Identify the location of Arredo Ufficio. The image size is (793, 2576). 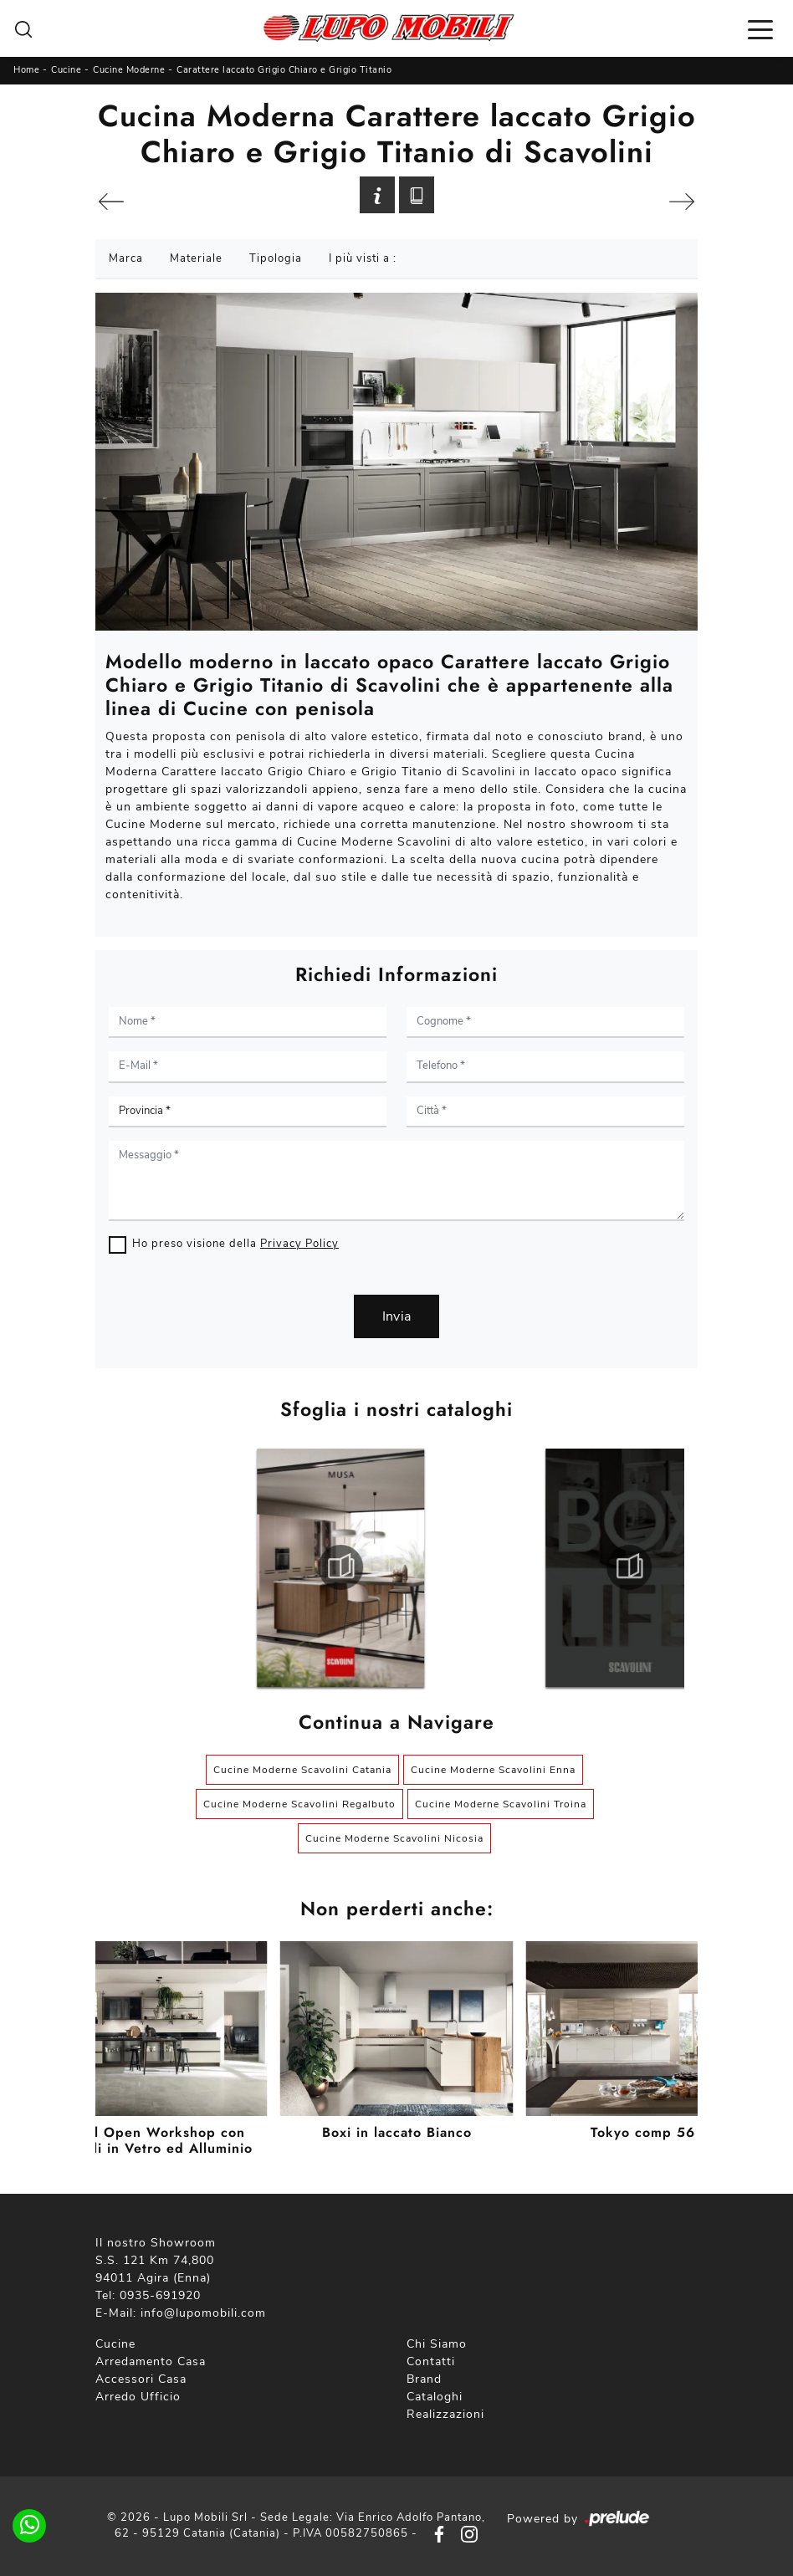
(138, 2397).